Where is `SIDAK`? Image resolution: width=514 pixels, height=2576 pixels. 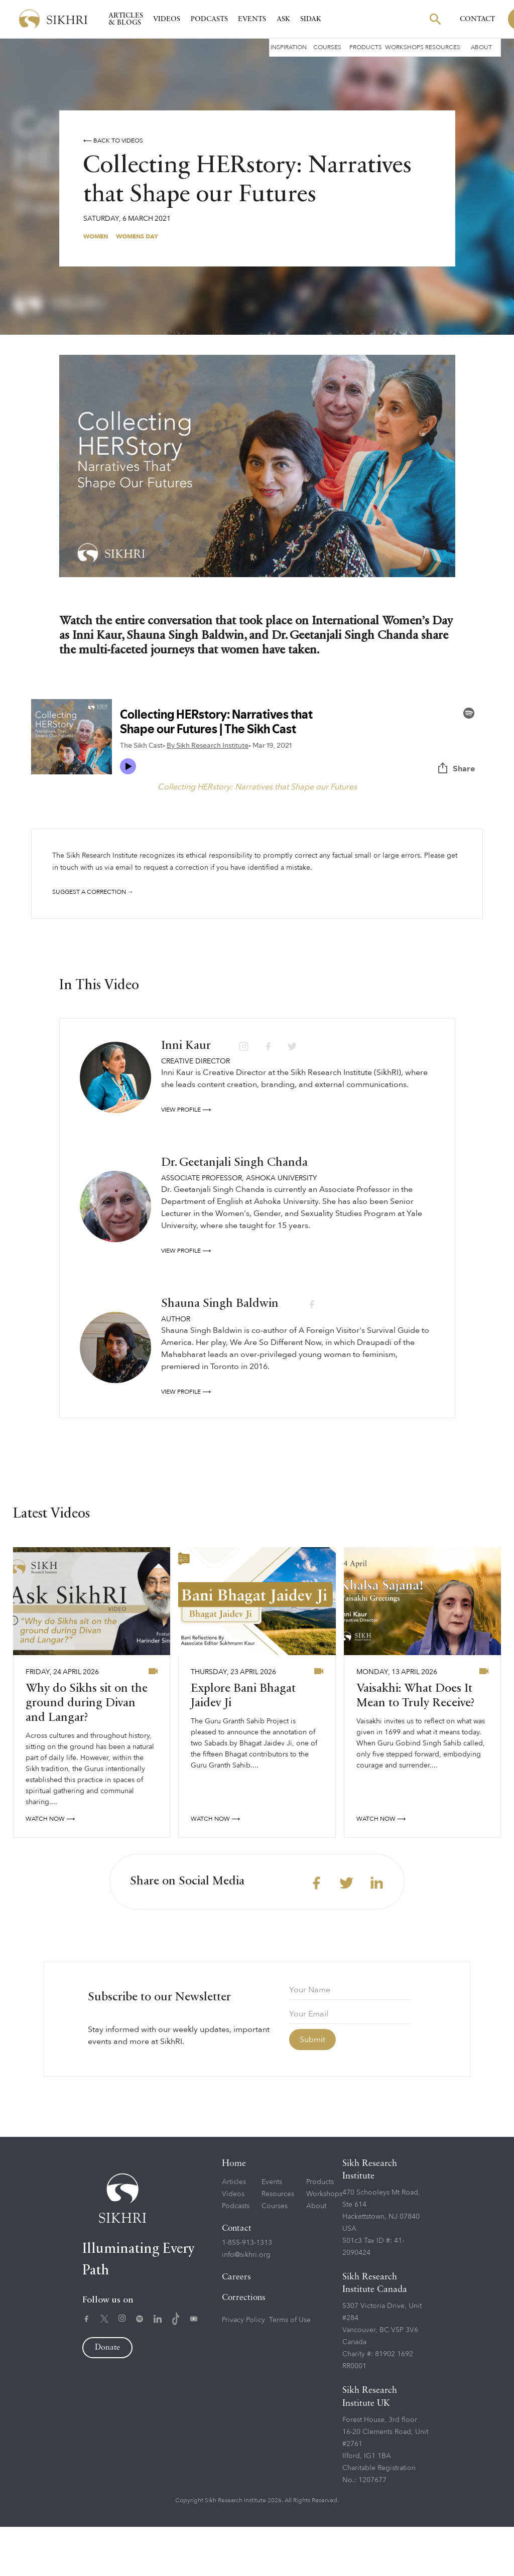
SIDAK is located at coordinates (310, 19).